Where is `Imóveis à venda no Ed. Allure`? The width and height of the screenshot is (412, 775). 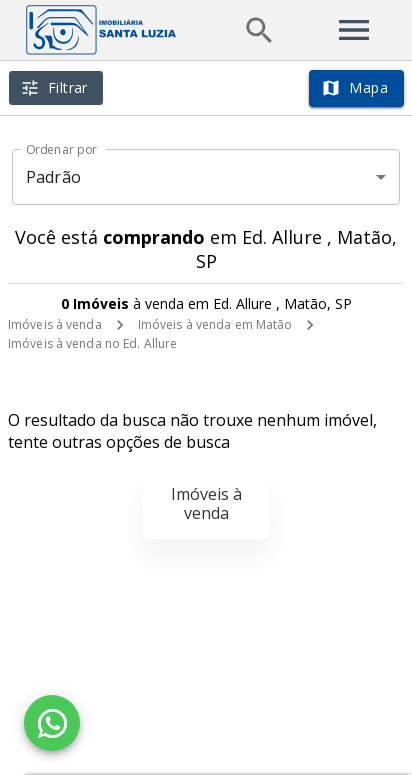 Imóveis à venda no Ed. Allure is located at coordinates (92, 343).